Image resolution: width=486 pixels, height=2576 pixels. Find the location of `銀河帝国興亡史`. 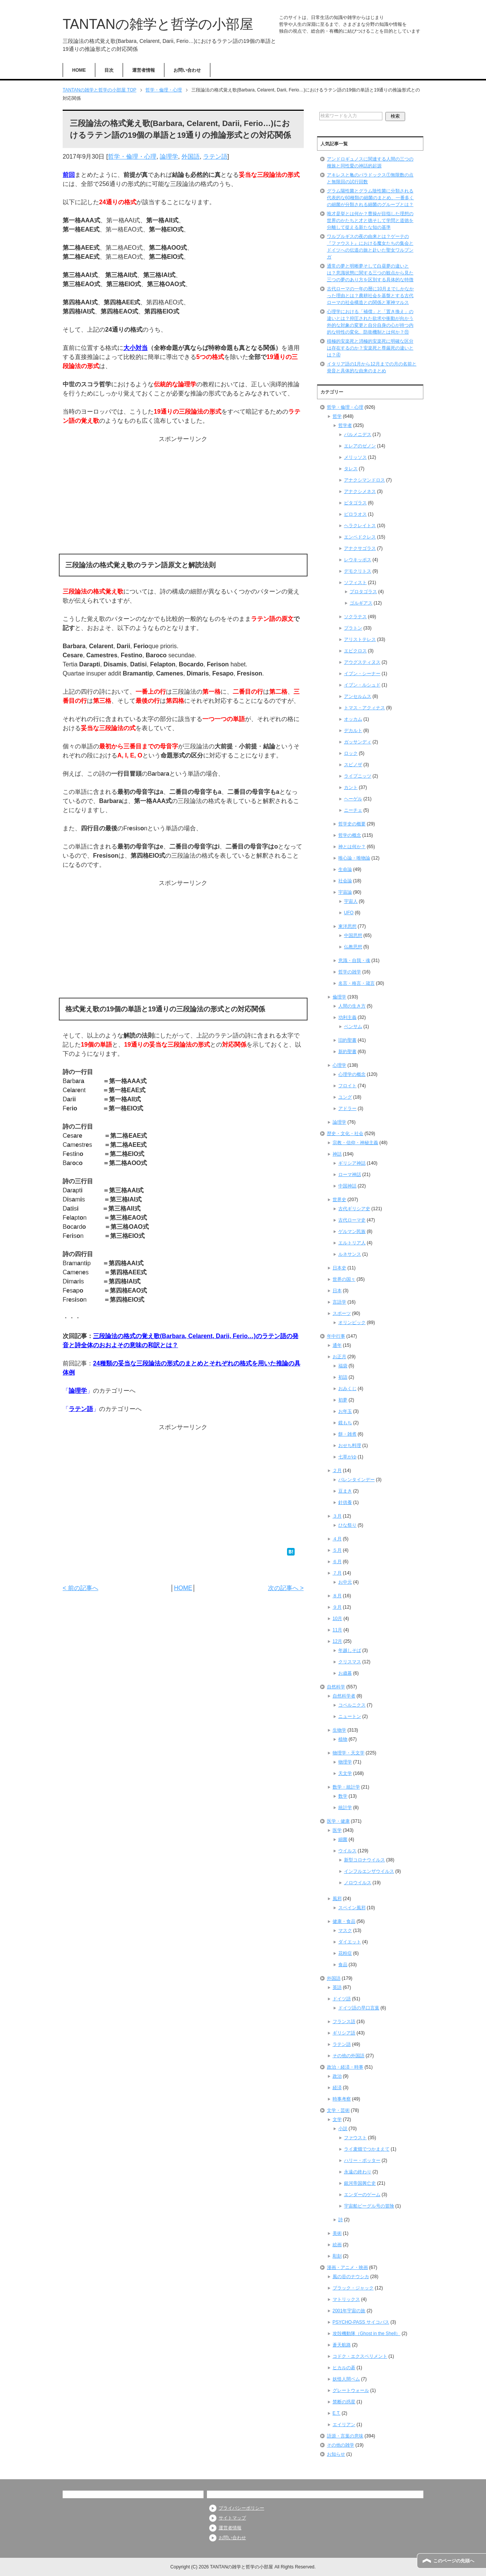

銀河帝国興亡史 is located at coordinates (360, 2183).